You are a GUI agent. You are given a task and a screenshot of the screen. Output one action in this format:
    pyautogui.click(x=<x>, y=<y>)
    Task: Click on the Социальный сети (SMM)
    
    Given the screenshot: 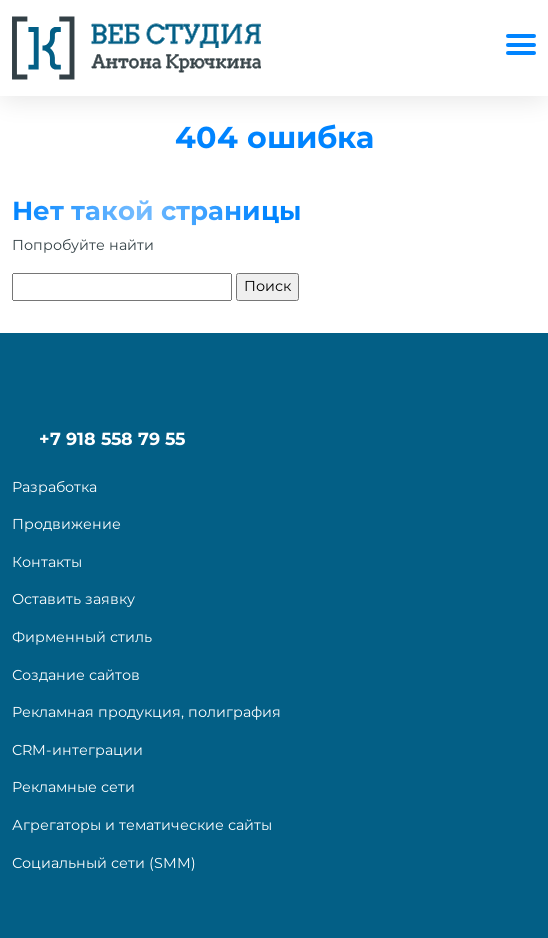 What is the action you would take?
    pyautogui.click(x=104, y=863)
    